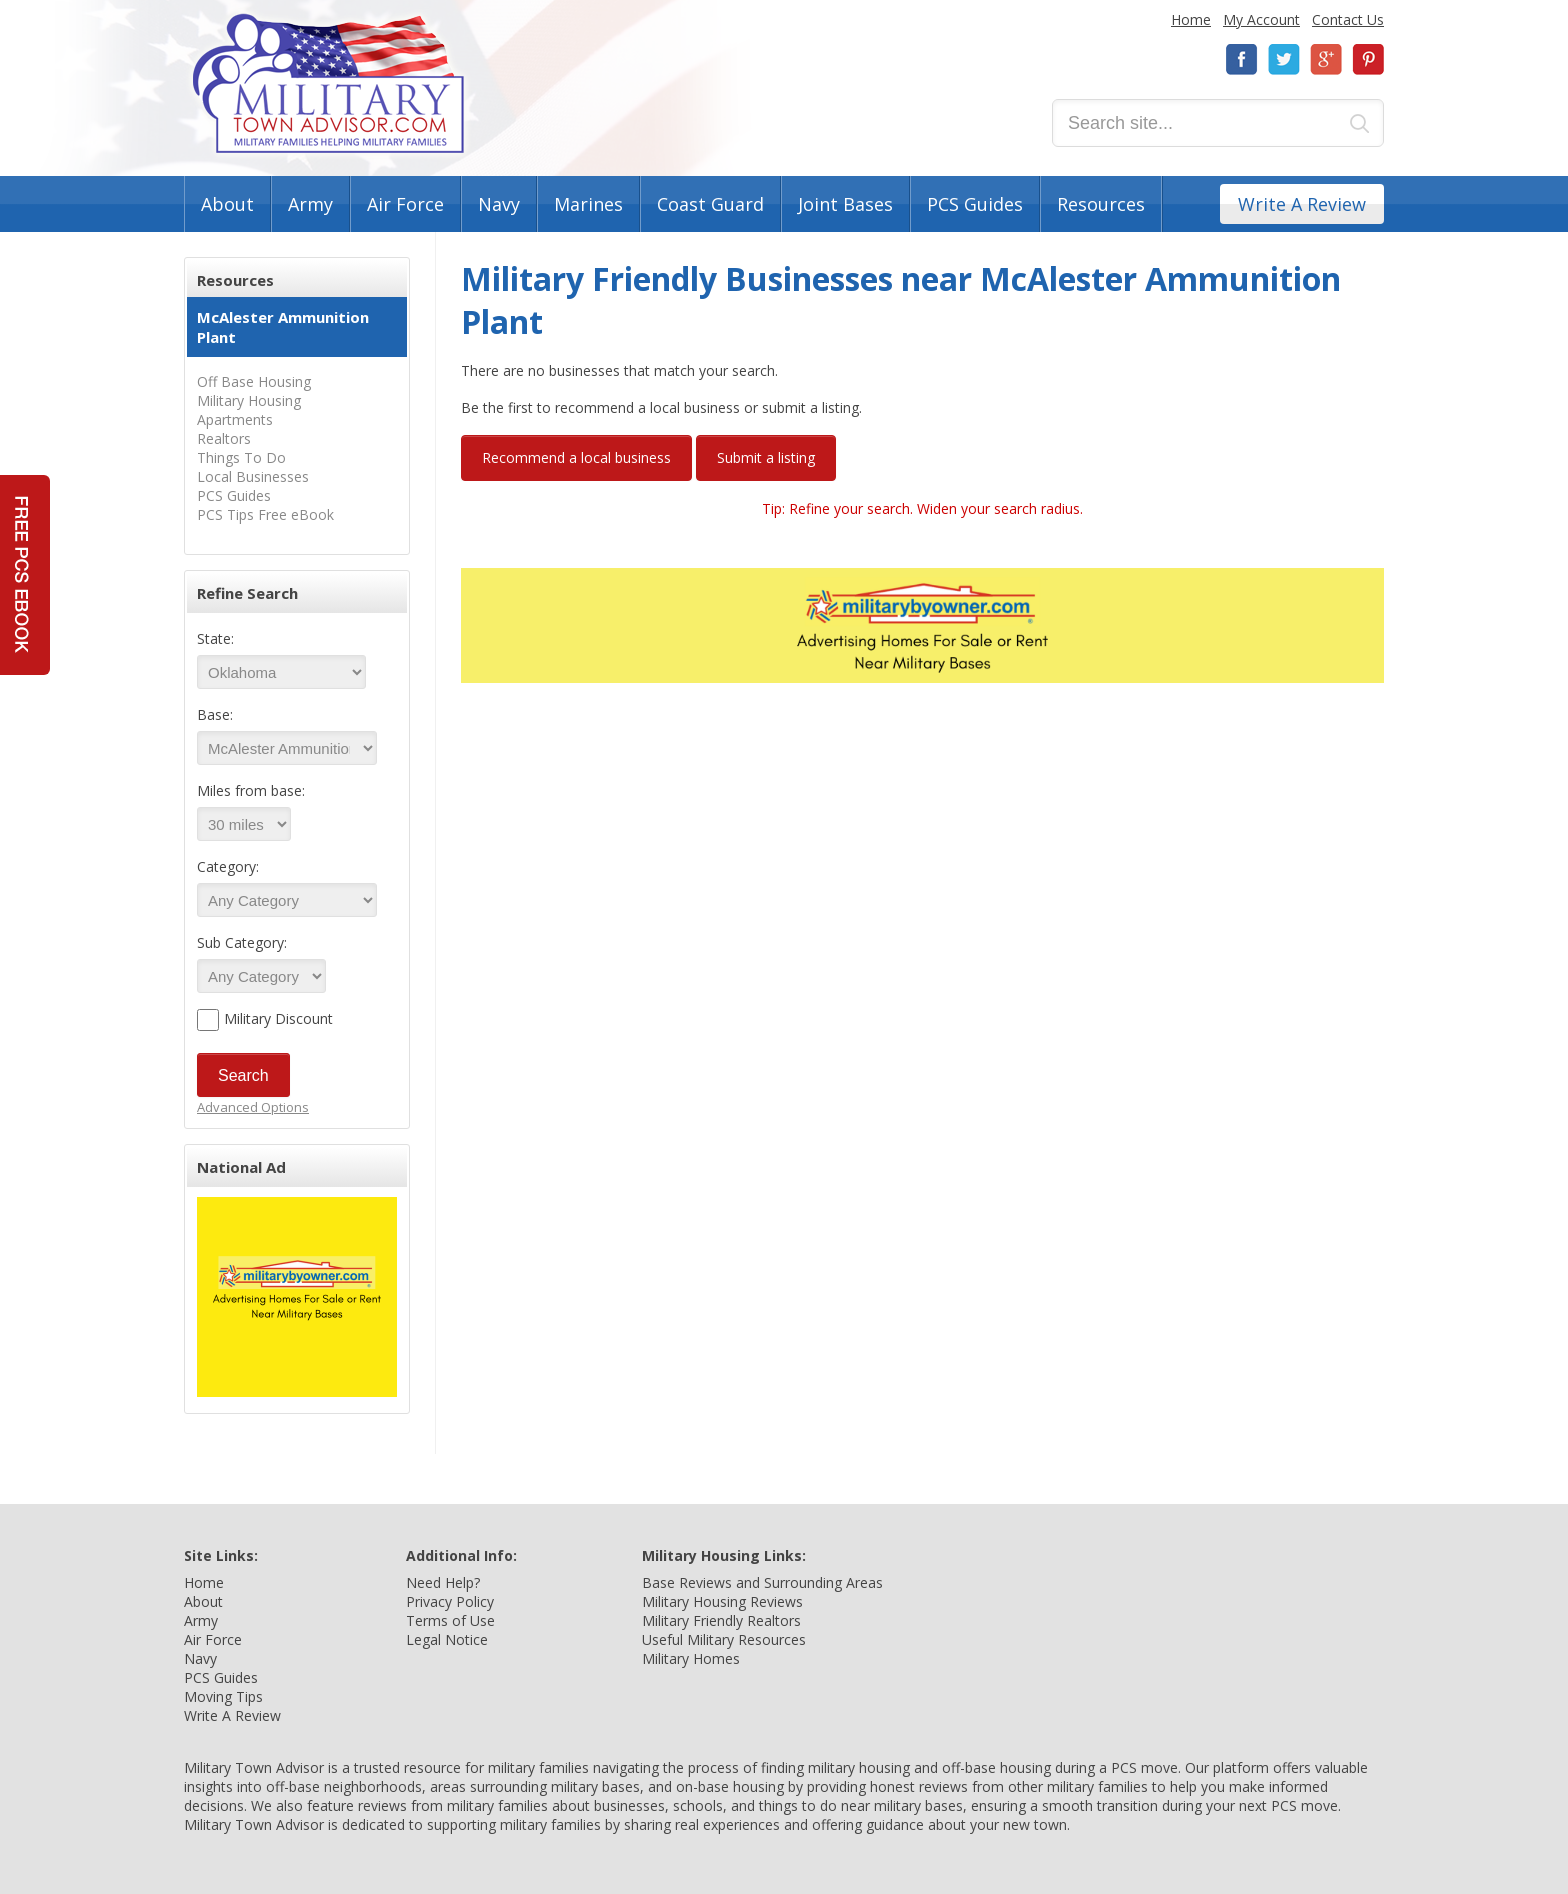 The height and width of the screenshot is (1894, 1568). What do you see at coordinates (691, 1658) in the screenshot?
I see `Military Homes` at bounding box center [691, 1658].